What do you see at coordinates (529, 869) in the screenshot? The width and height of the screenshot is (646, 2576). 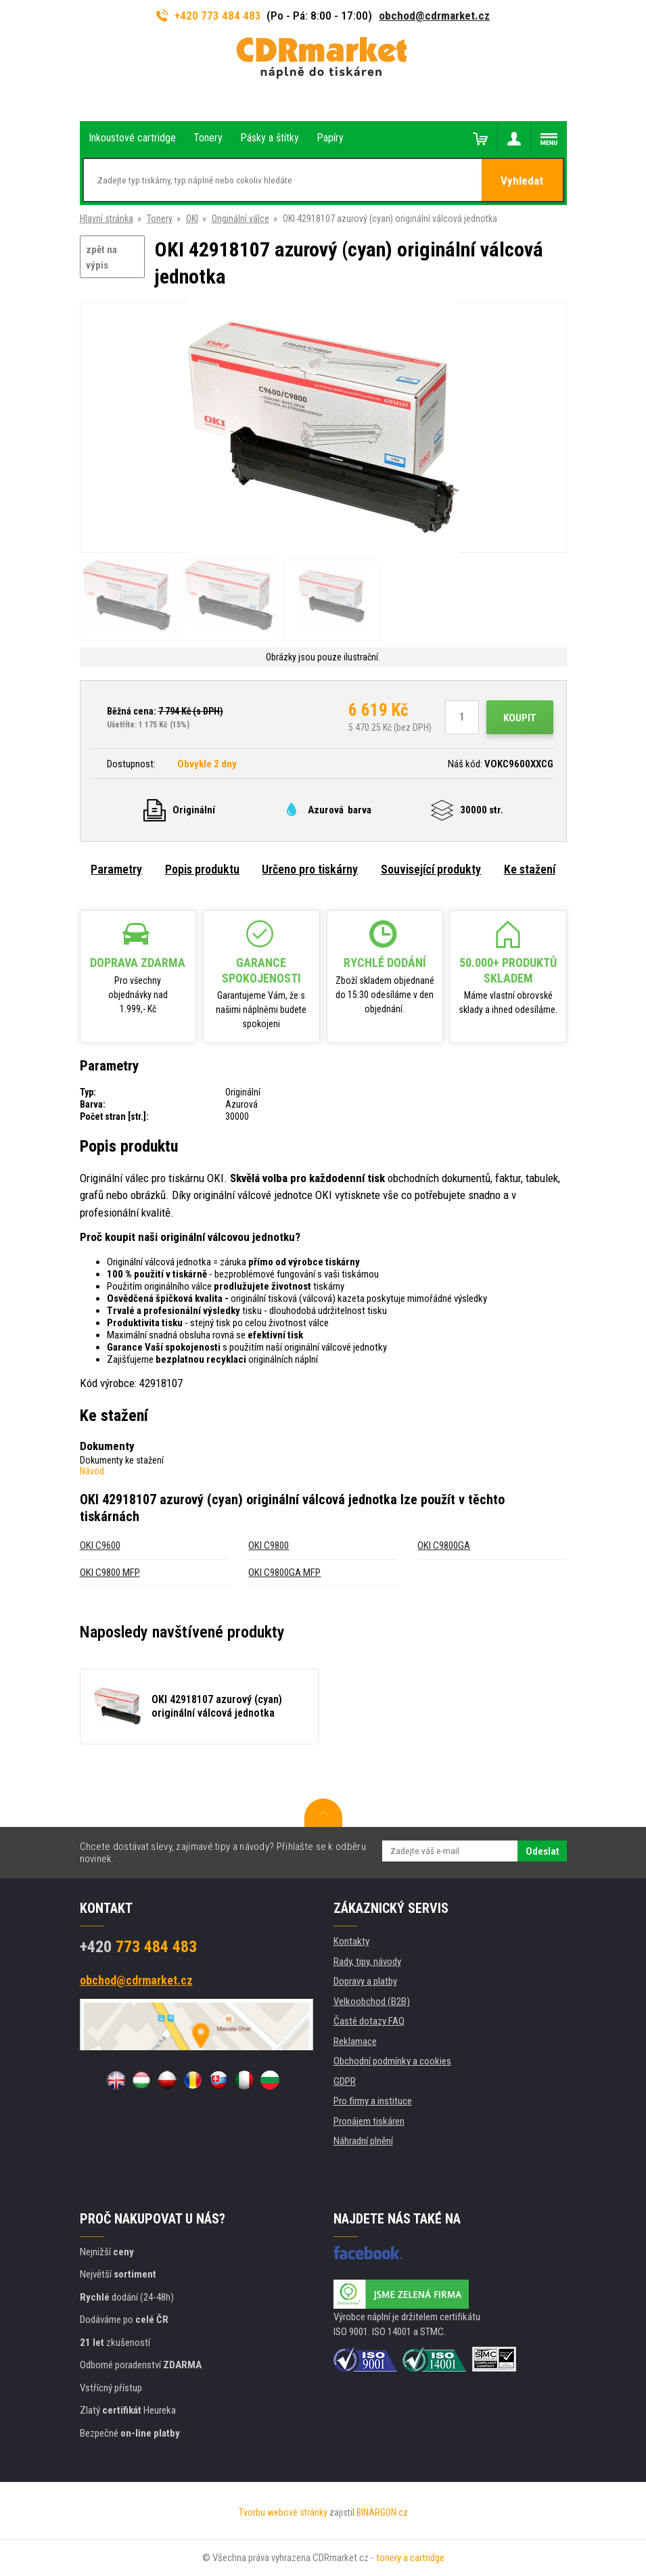 I see `Ke stažení` at bounding box center [529, 869].